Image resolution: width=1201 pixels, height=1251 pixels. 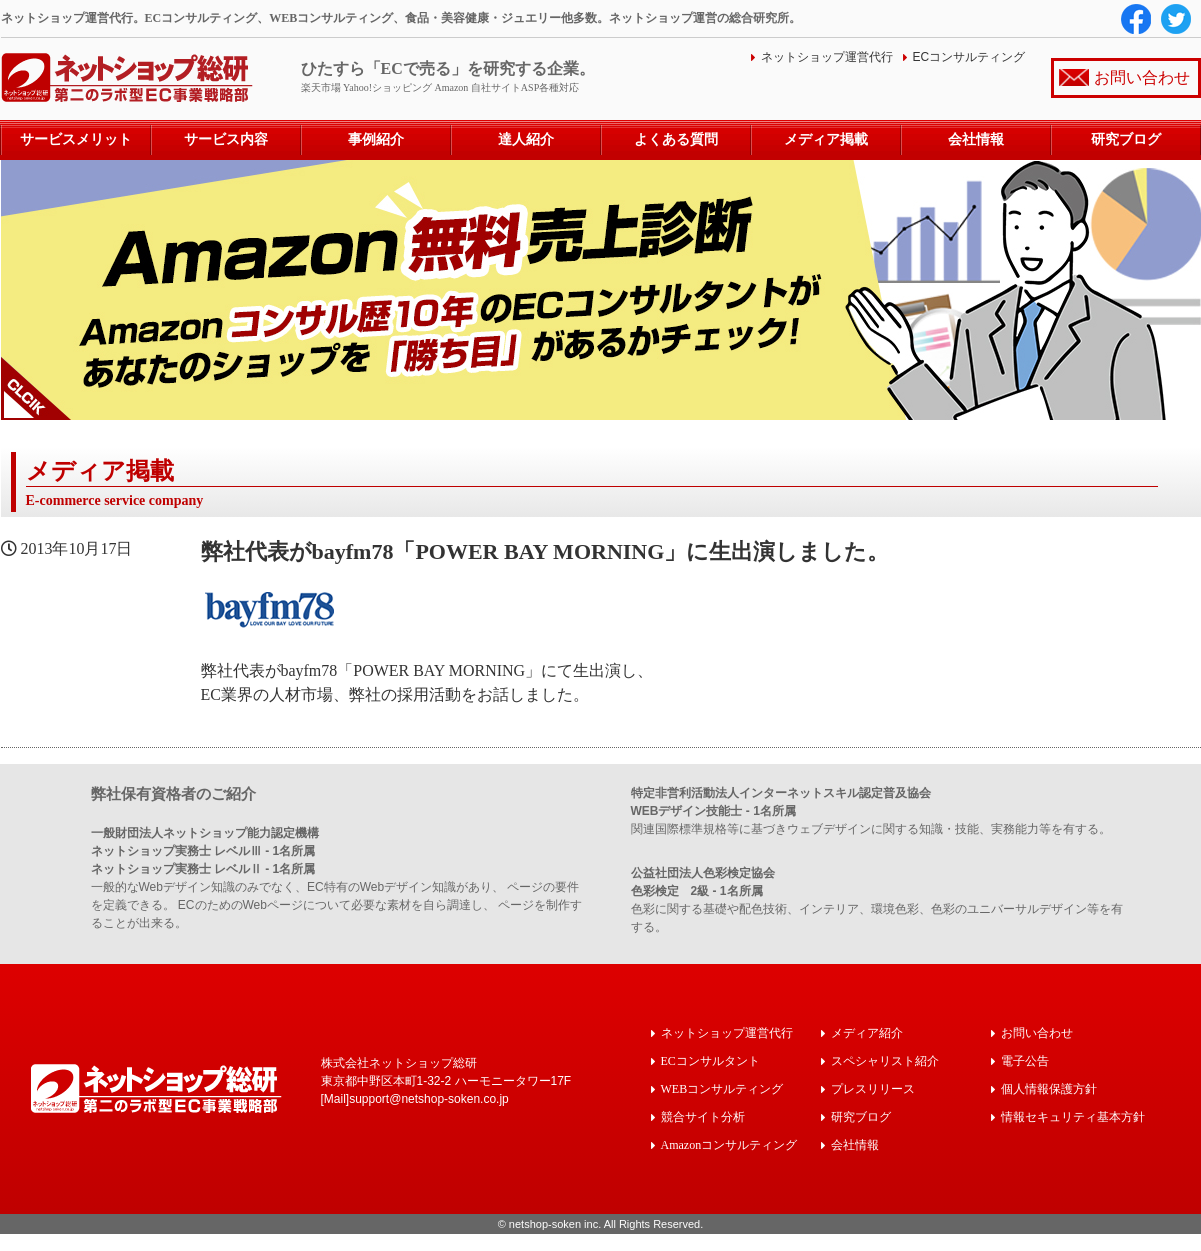 I want to click on 事例紹介, so click(x=376, y=139).